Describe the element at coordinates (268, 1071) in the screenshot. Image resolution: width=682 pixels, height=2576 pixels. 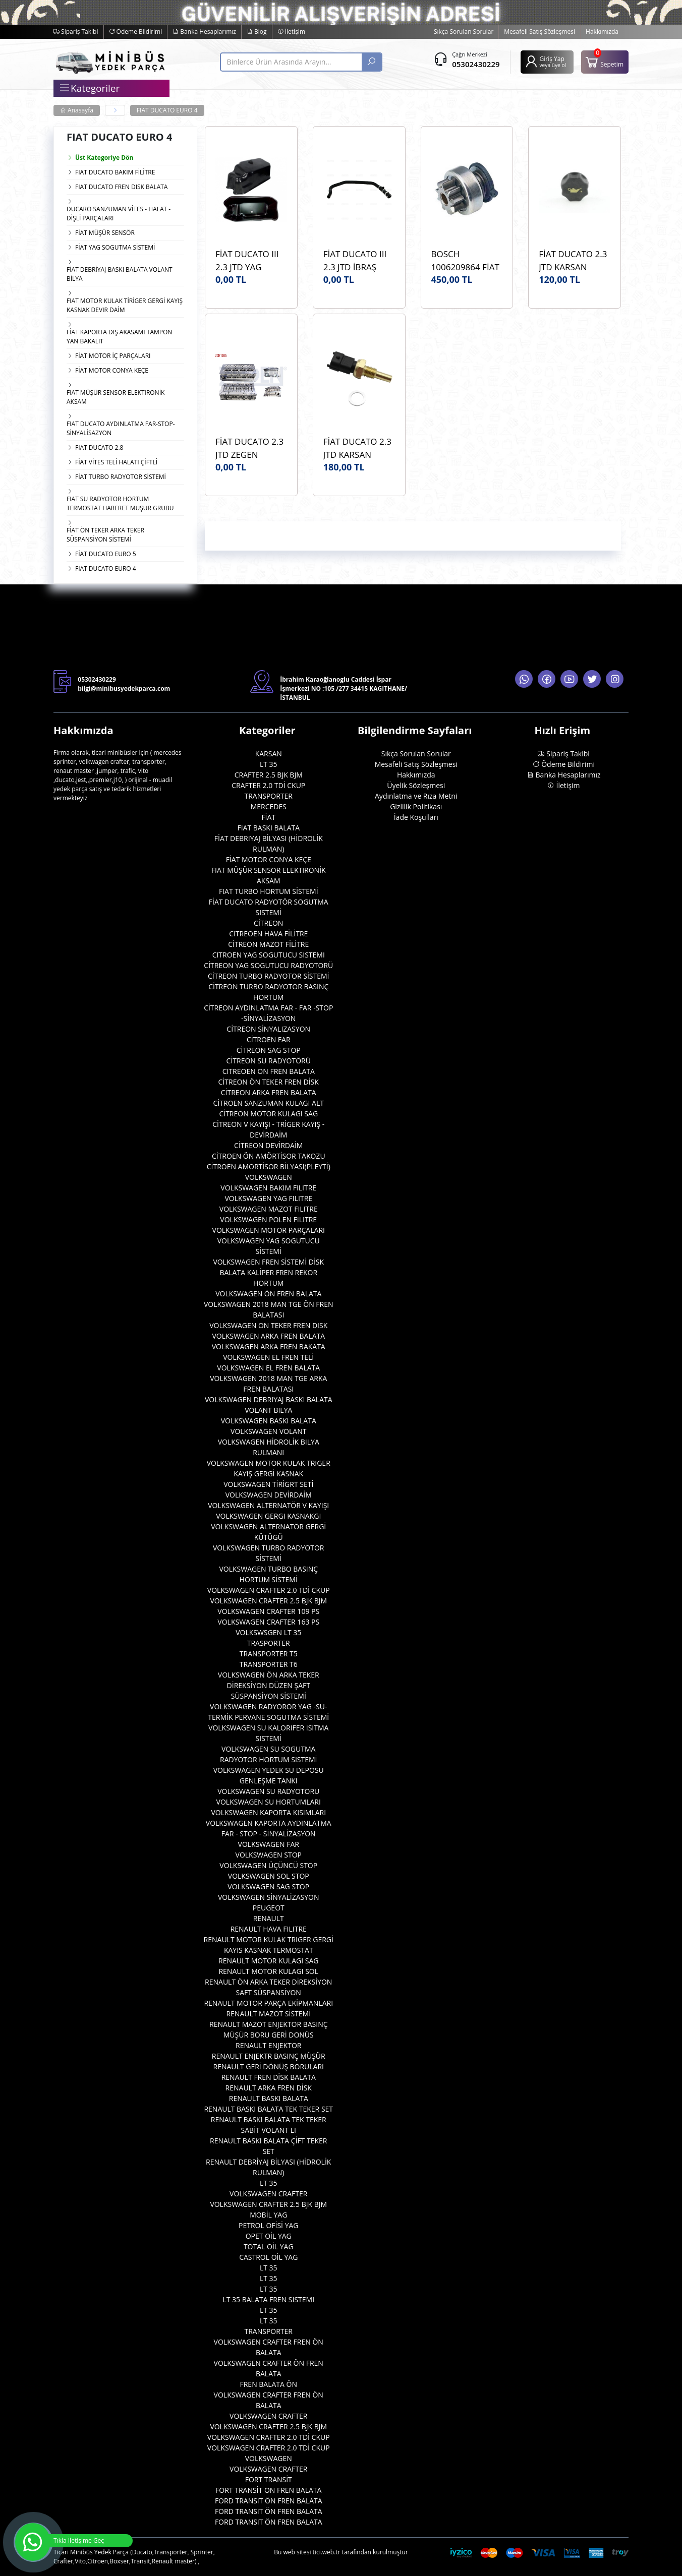
I see `CITREOEN ON FREN BALATA` at that location.